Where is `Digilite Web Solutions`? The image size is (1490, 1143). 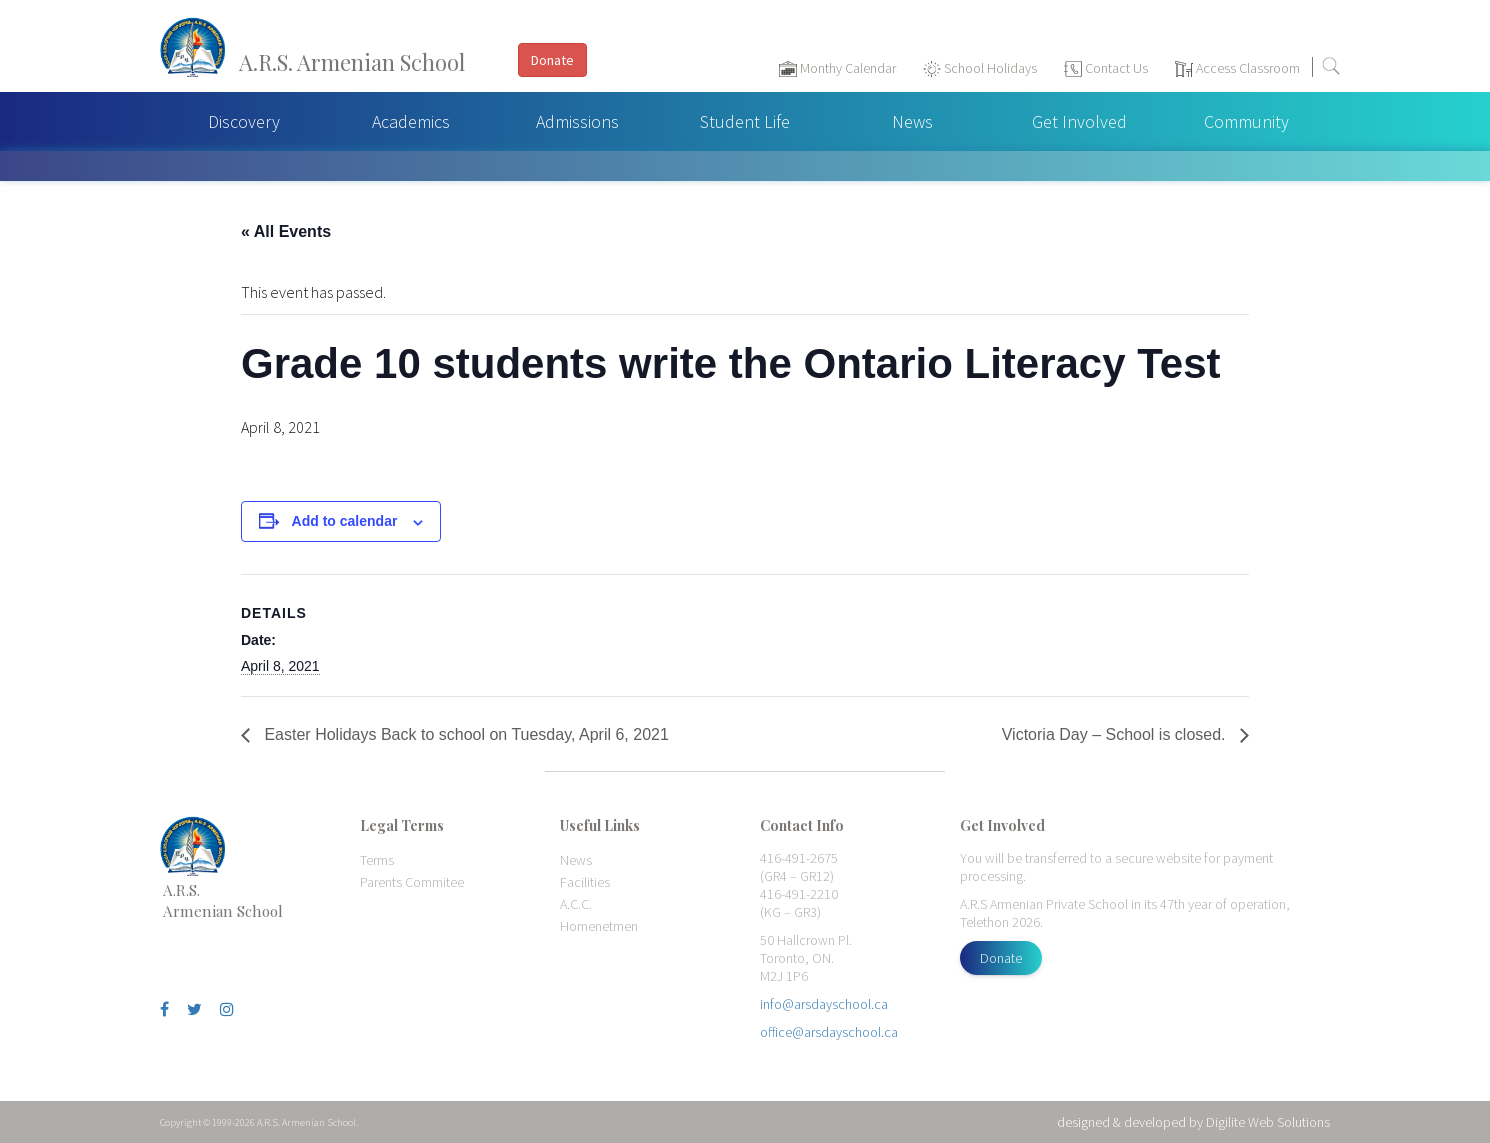
Digilite Web Solutions is located at coordinates (1268, 1122).